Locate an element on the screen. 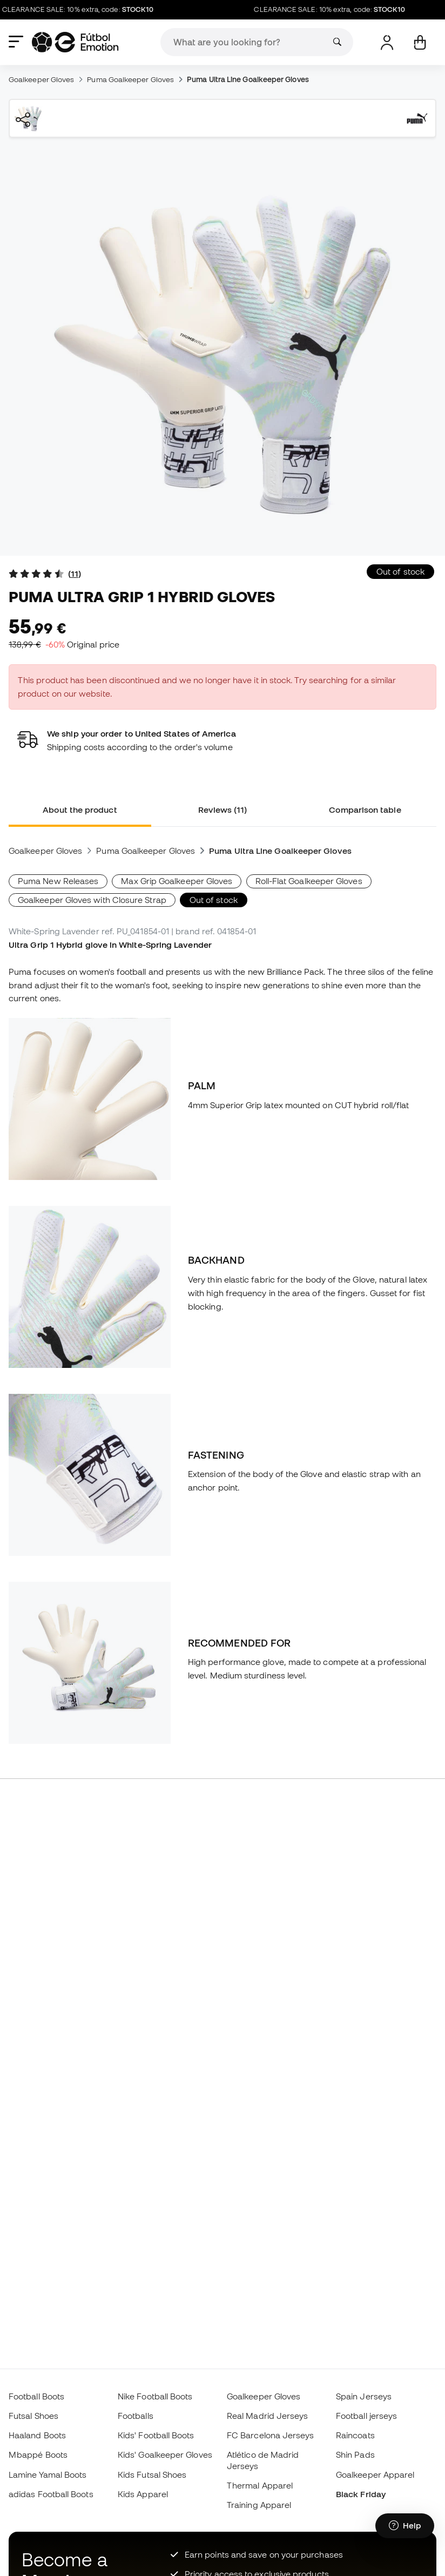  Real Madrid Jerseys is located at coordinates (267, 2415).